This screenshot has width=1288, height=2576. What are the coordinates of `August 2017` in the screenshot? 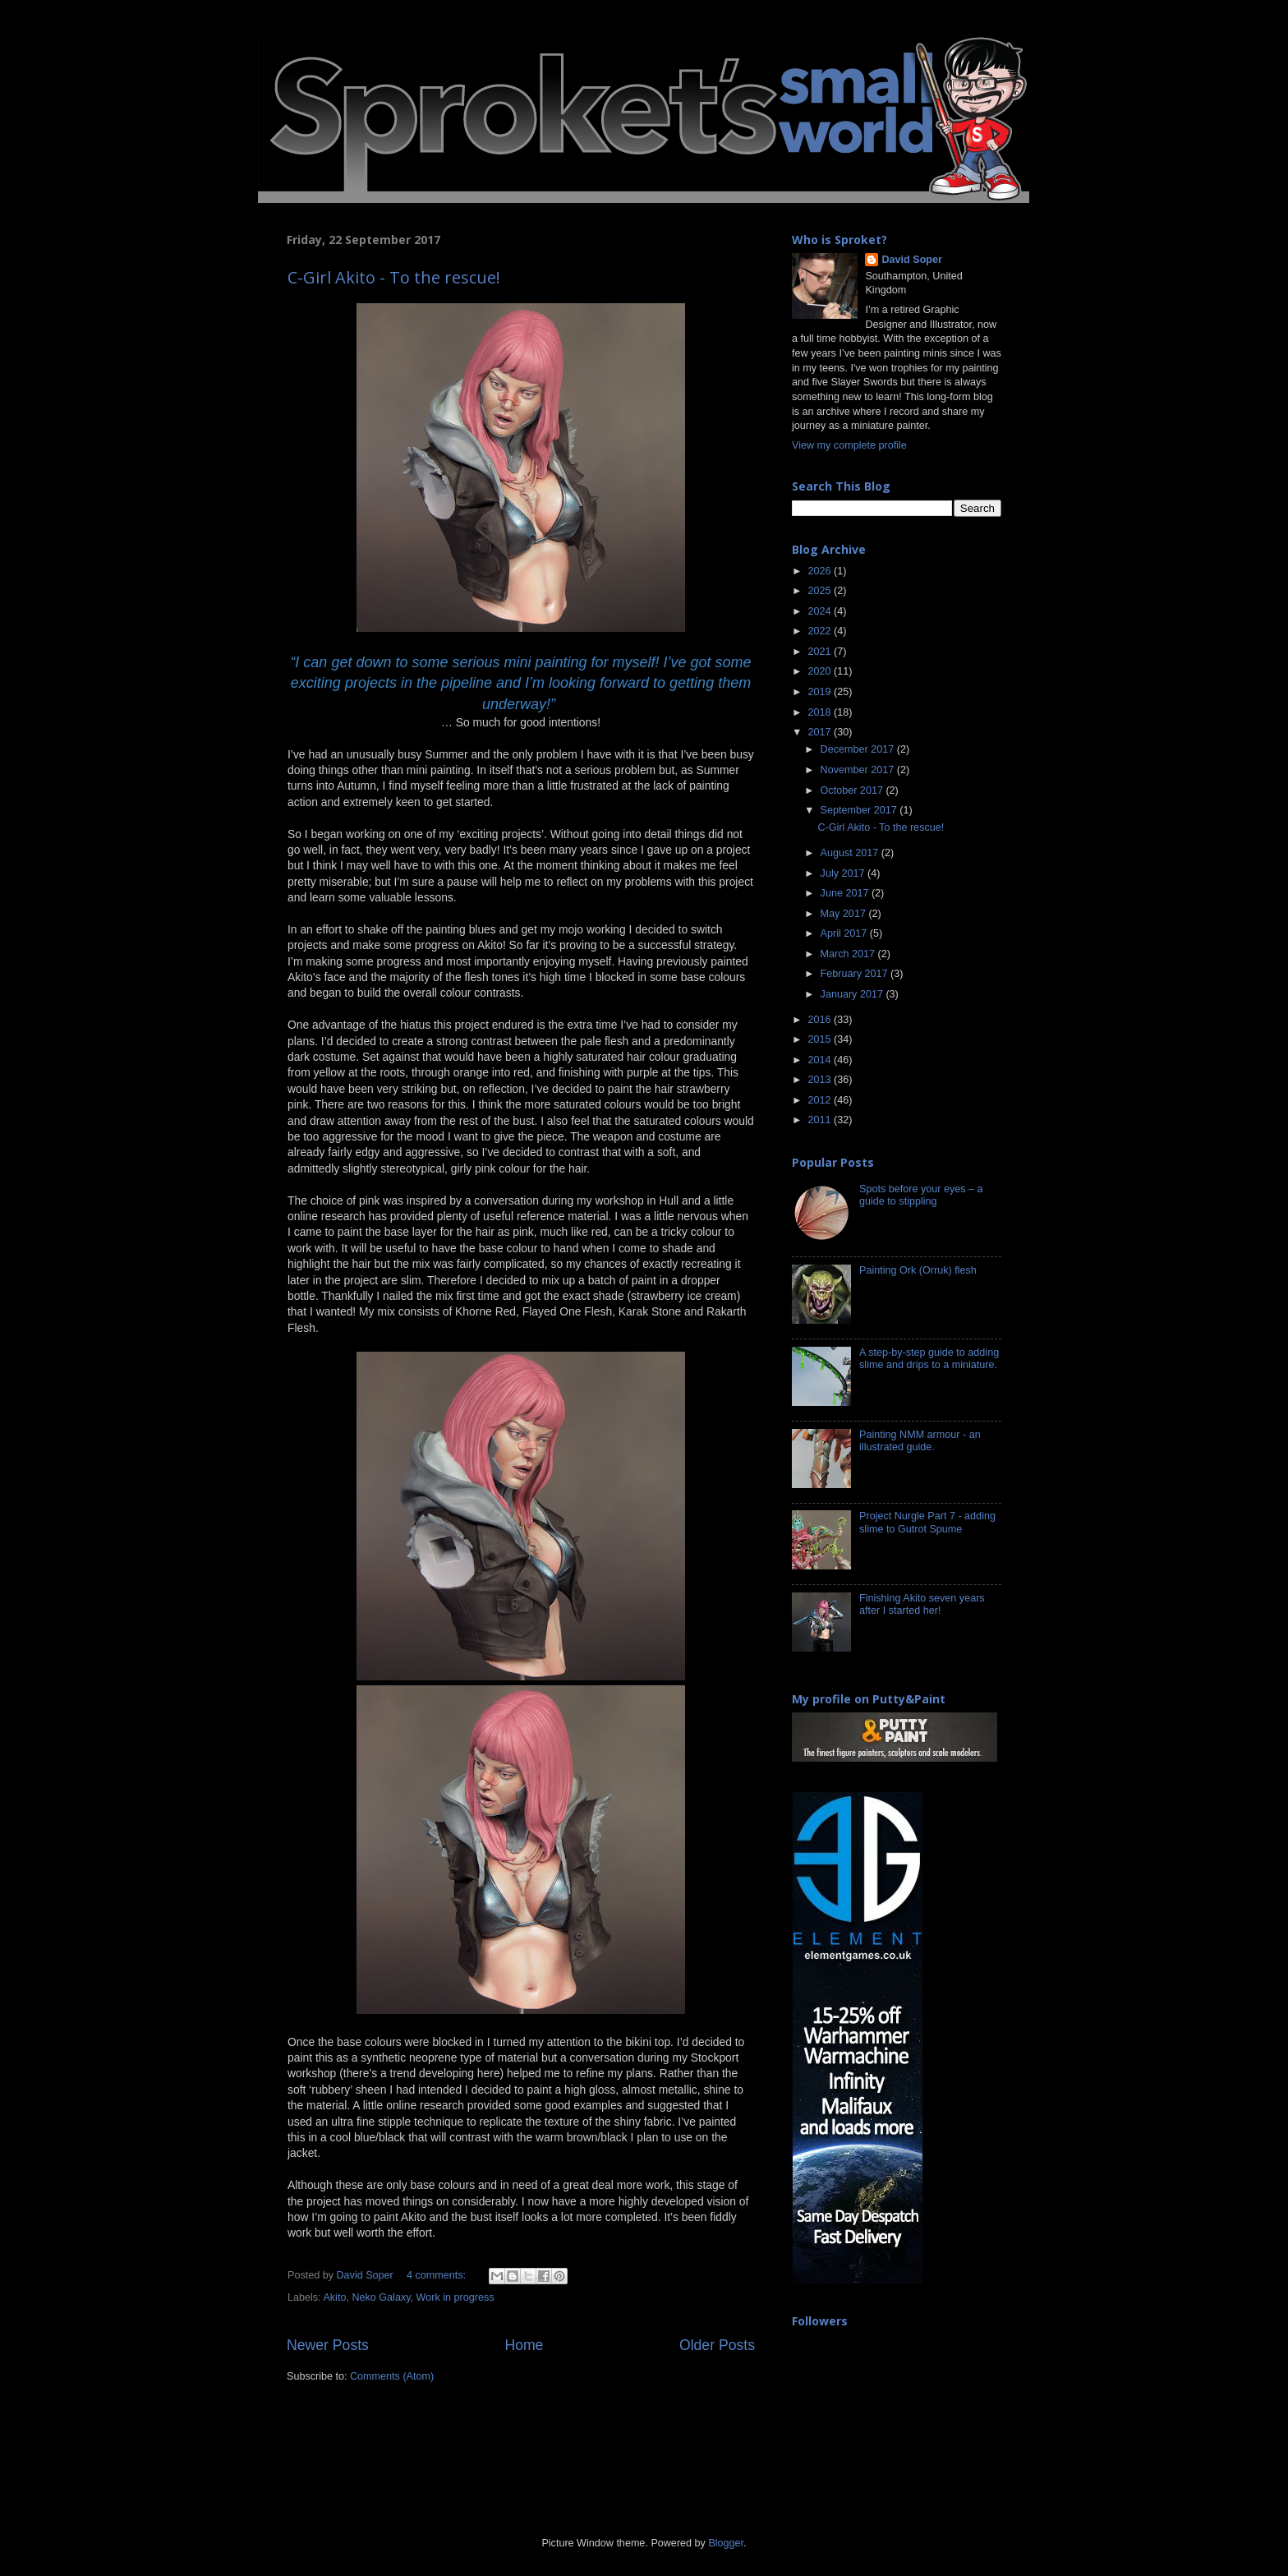 It's located at (851, 853).